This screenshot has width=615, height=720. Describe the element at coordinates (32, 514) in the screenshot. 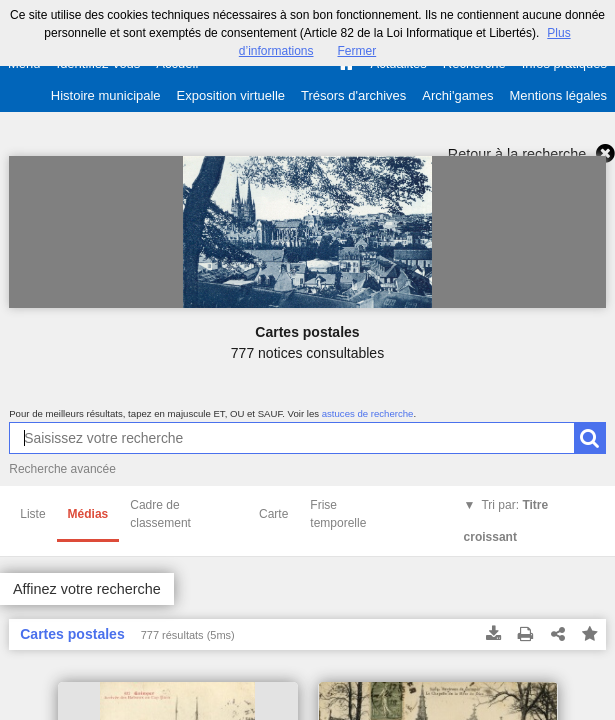

I see `Liste` at that location.